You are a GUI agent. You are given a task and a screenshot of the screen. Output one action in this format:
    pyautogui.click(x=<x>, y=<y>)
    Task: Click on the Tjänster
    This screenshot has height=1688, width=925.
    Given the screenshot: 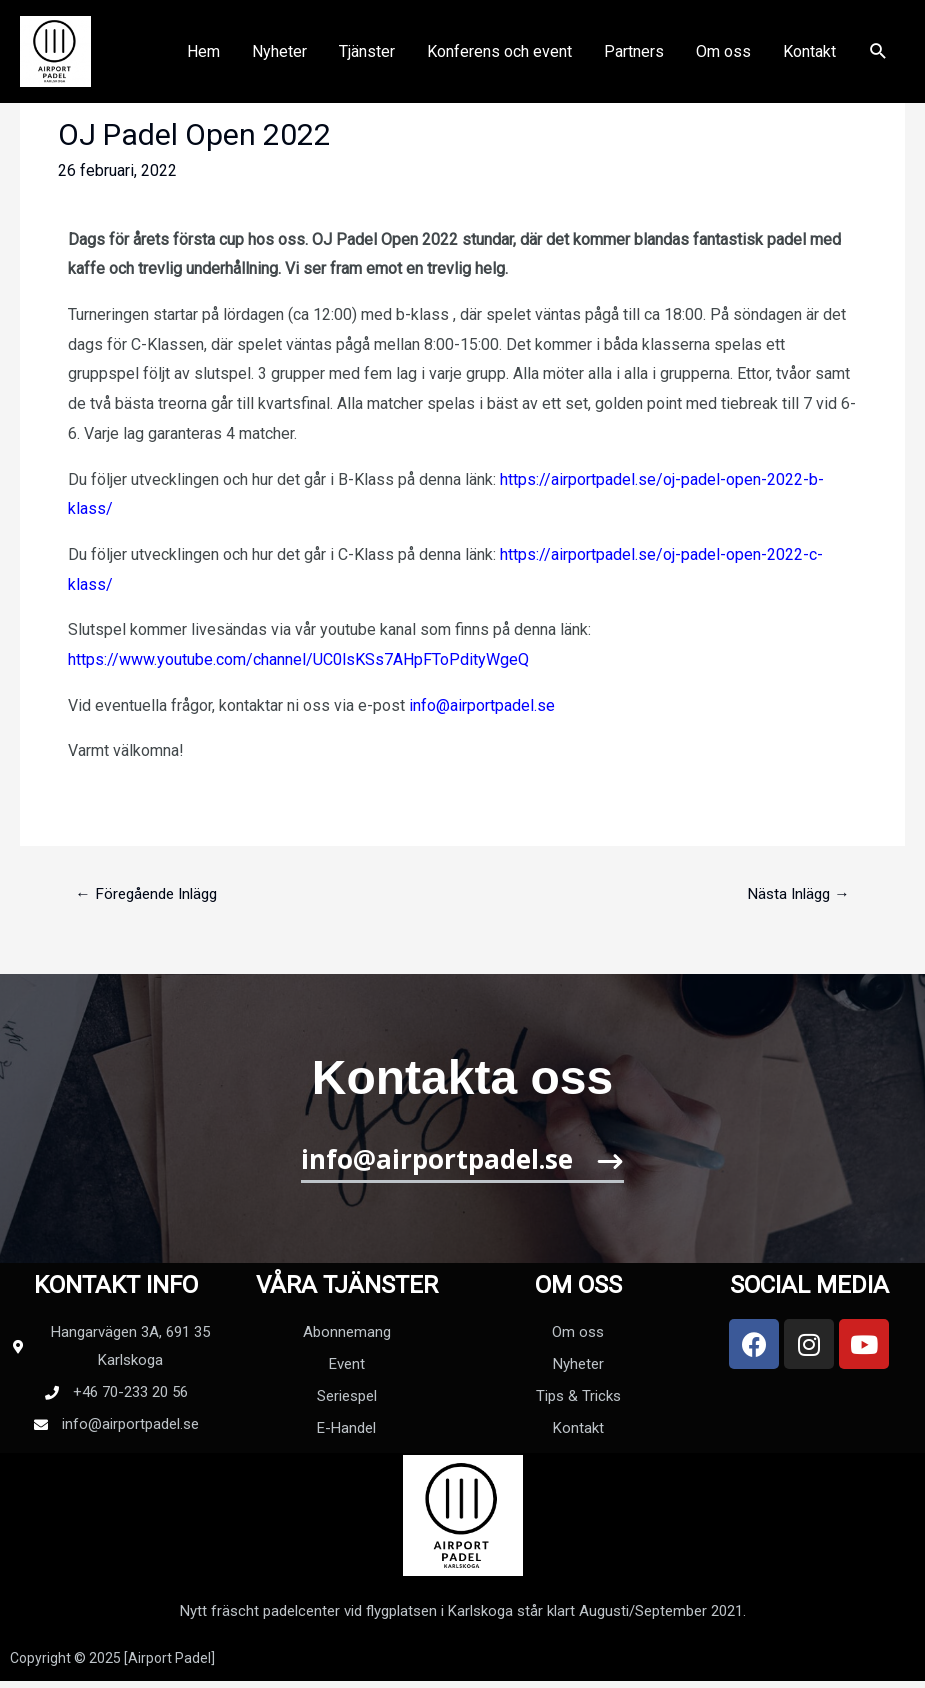 What is the action you would take?
    pyautogui.click(x=367, y=60)
    